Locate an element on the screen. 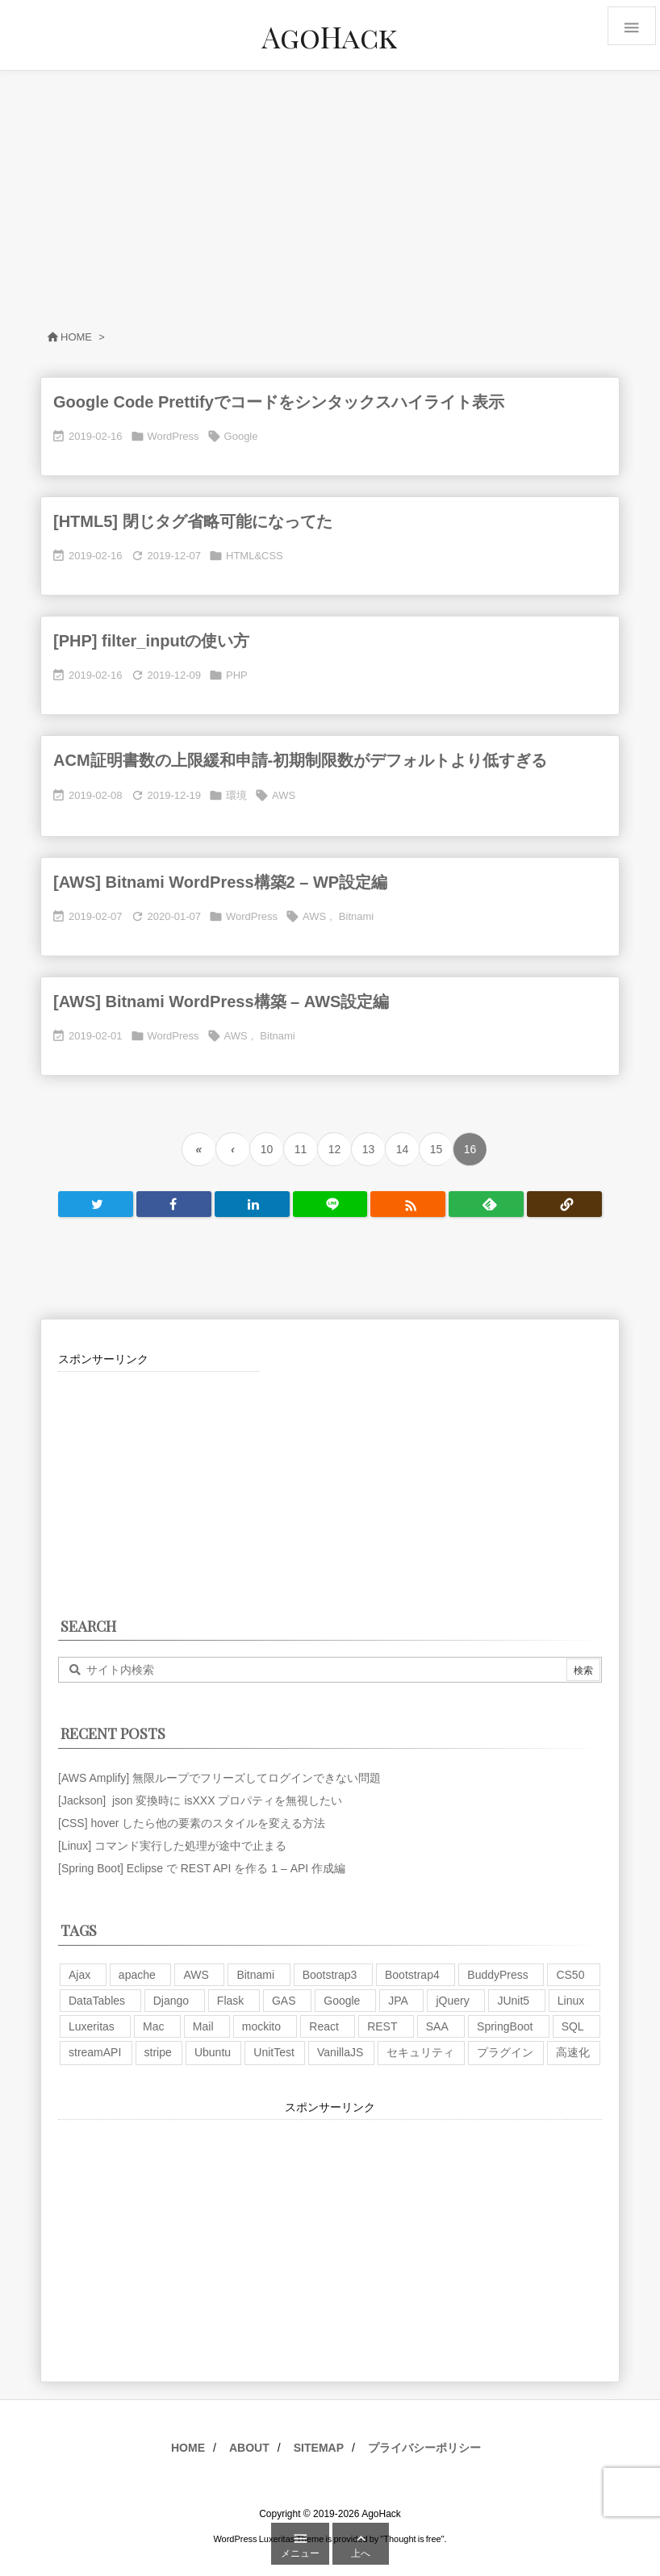 The height and width of the screenshot is (2576, 660). Bitnami [Bitnami (2個の項目)] is located at coordinates (255, 1974).